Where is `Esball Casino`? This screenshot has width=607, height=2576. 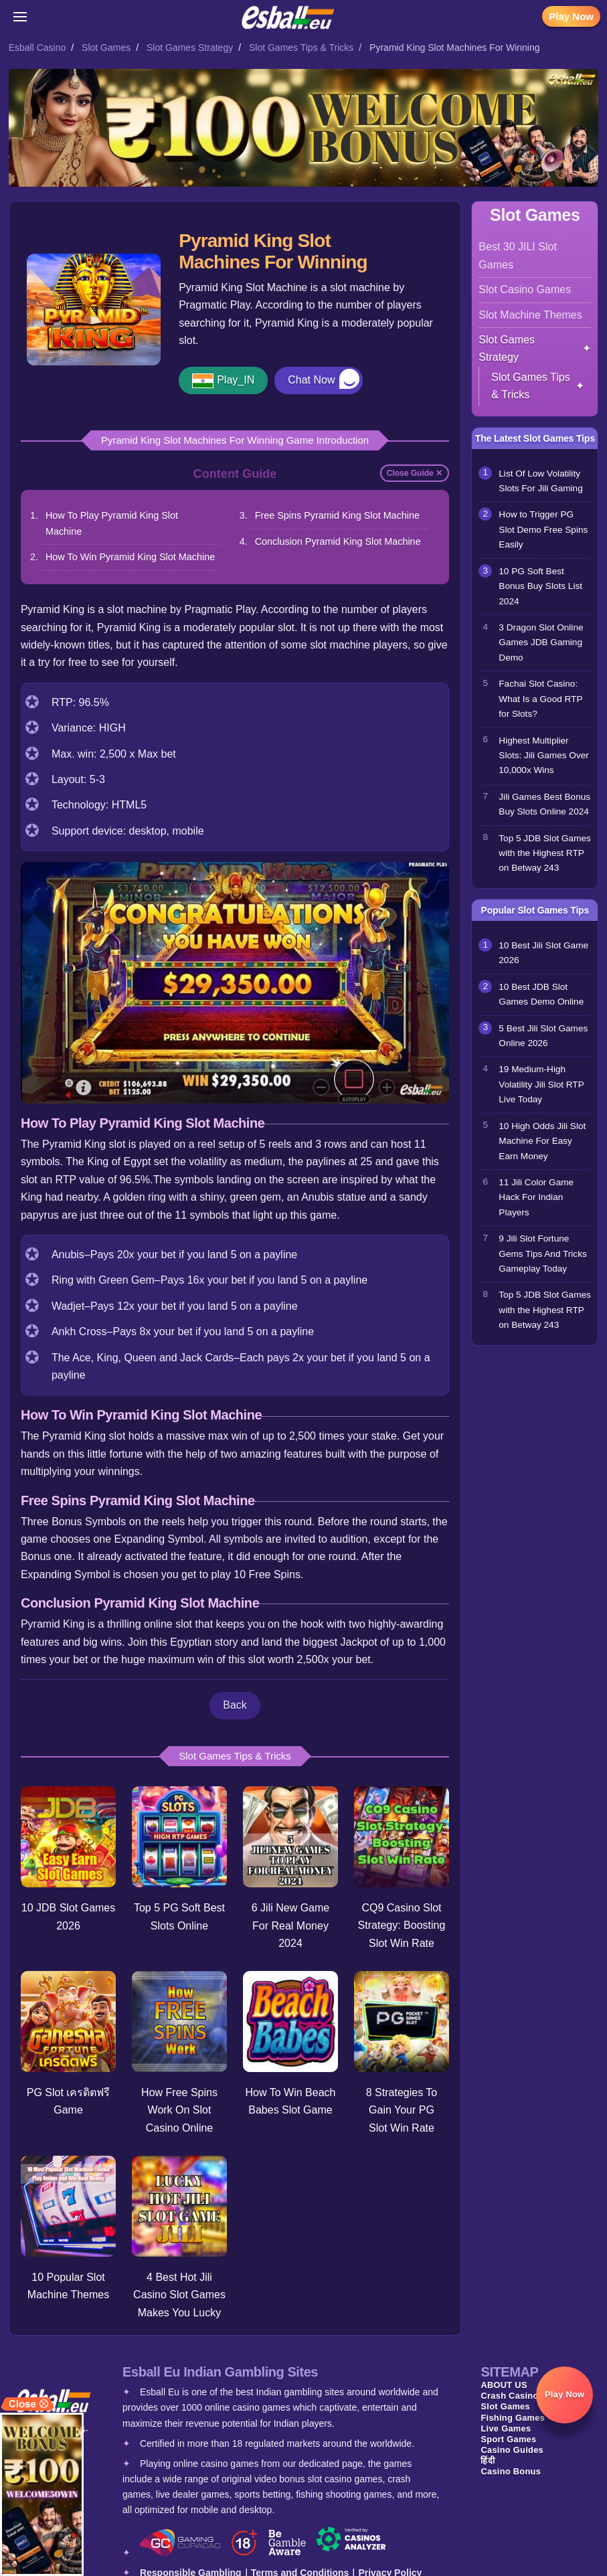 Esball Casino is located at coordinates (37, 47).